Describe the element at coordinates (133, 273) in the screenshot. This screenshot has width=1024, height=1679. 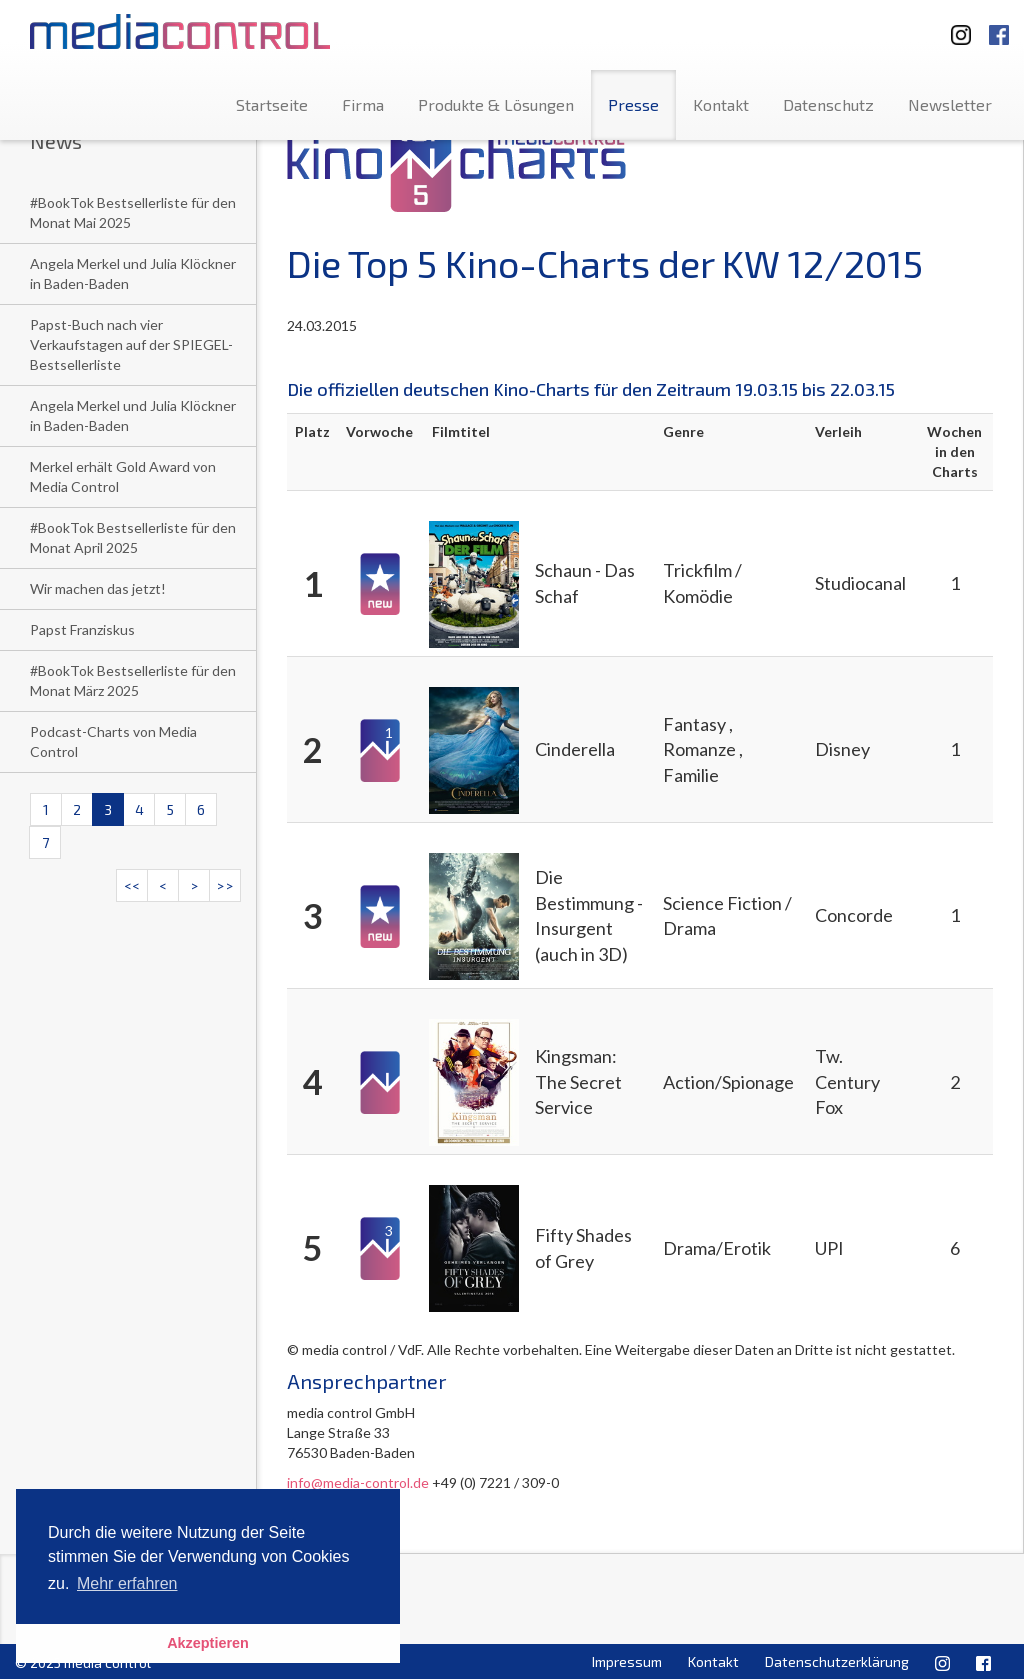
I see `Angela Merkel und Julia Klöckner in Baden-Baden` at that location.